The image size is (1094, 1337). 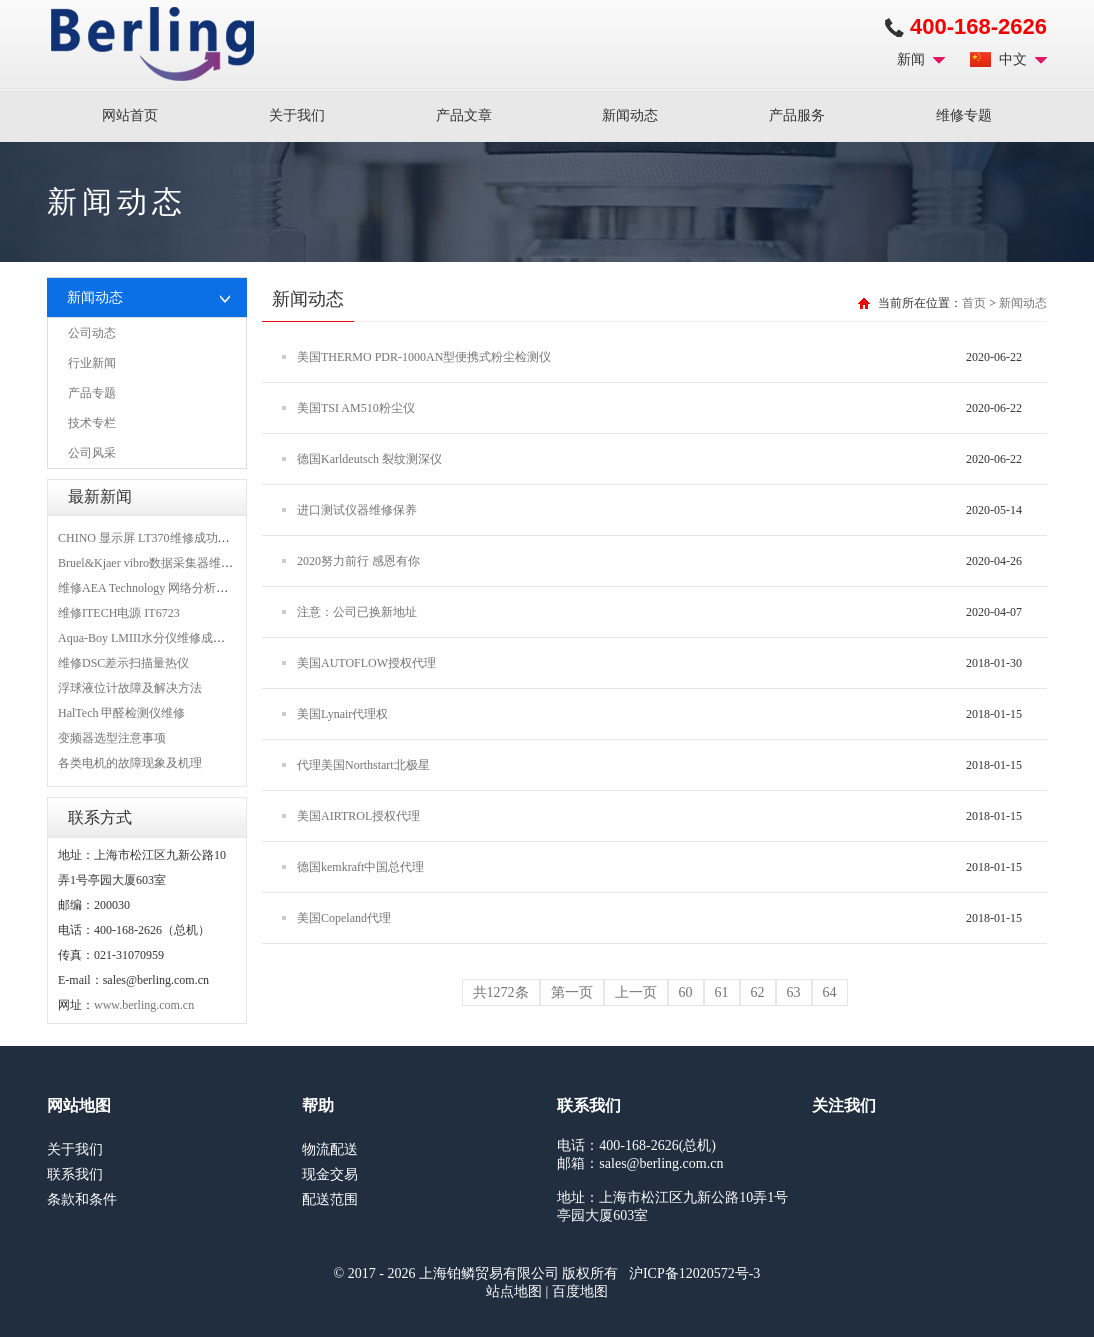 I want to click on 维修专题, so click(x=964, y=115).